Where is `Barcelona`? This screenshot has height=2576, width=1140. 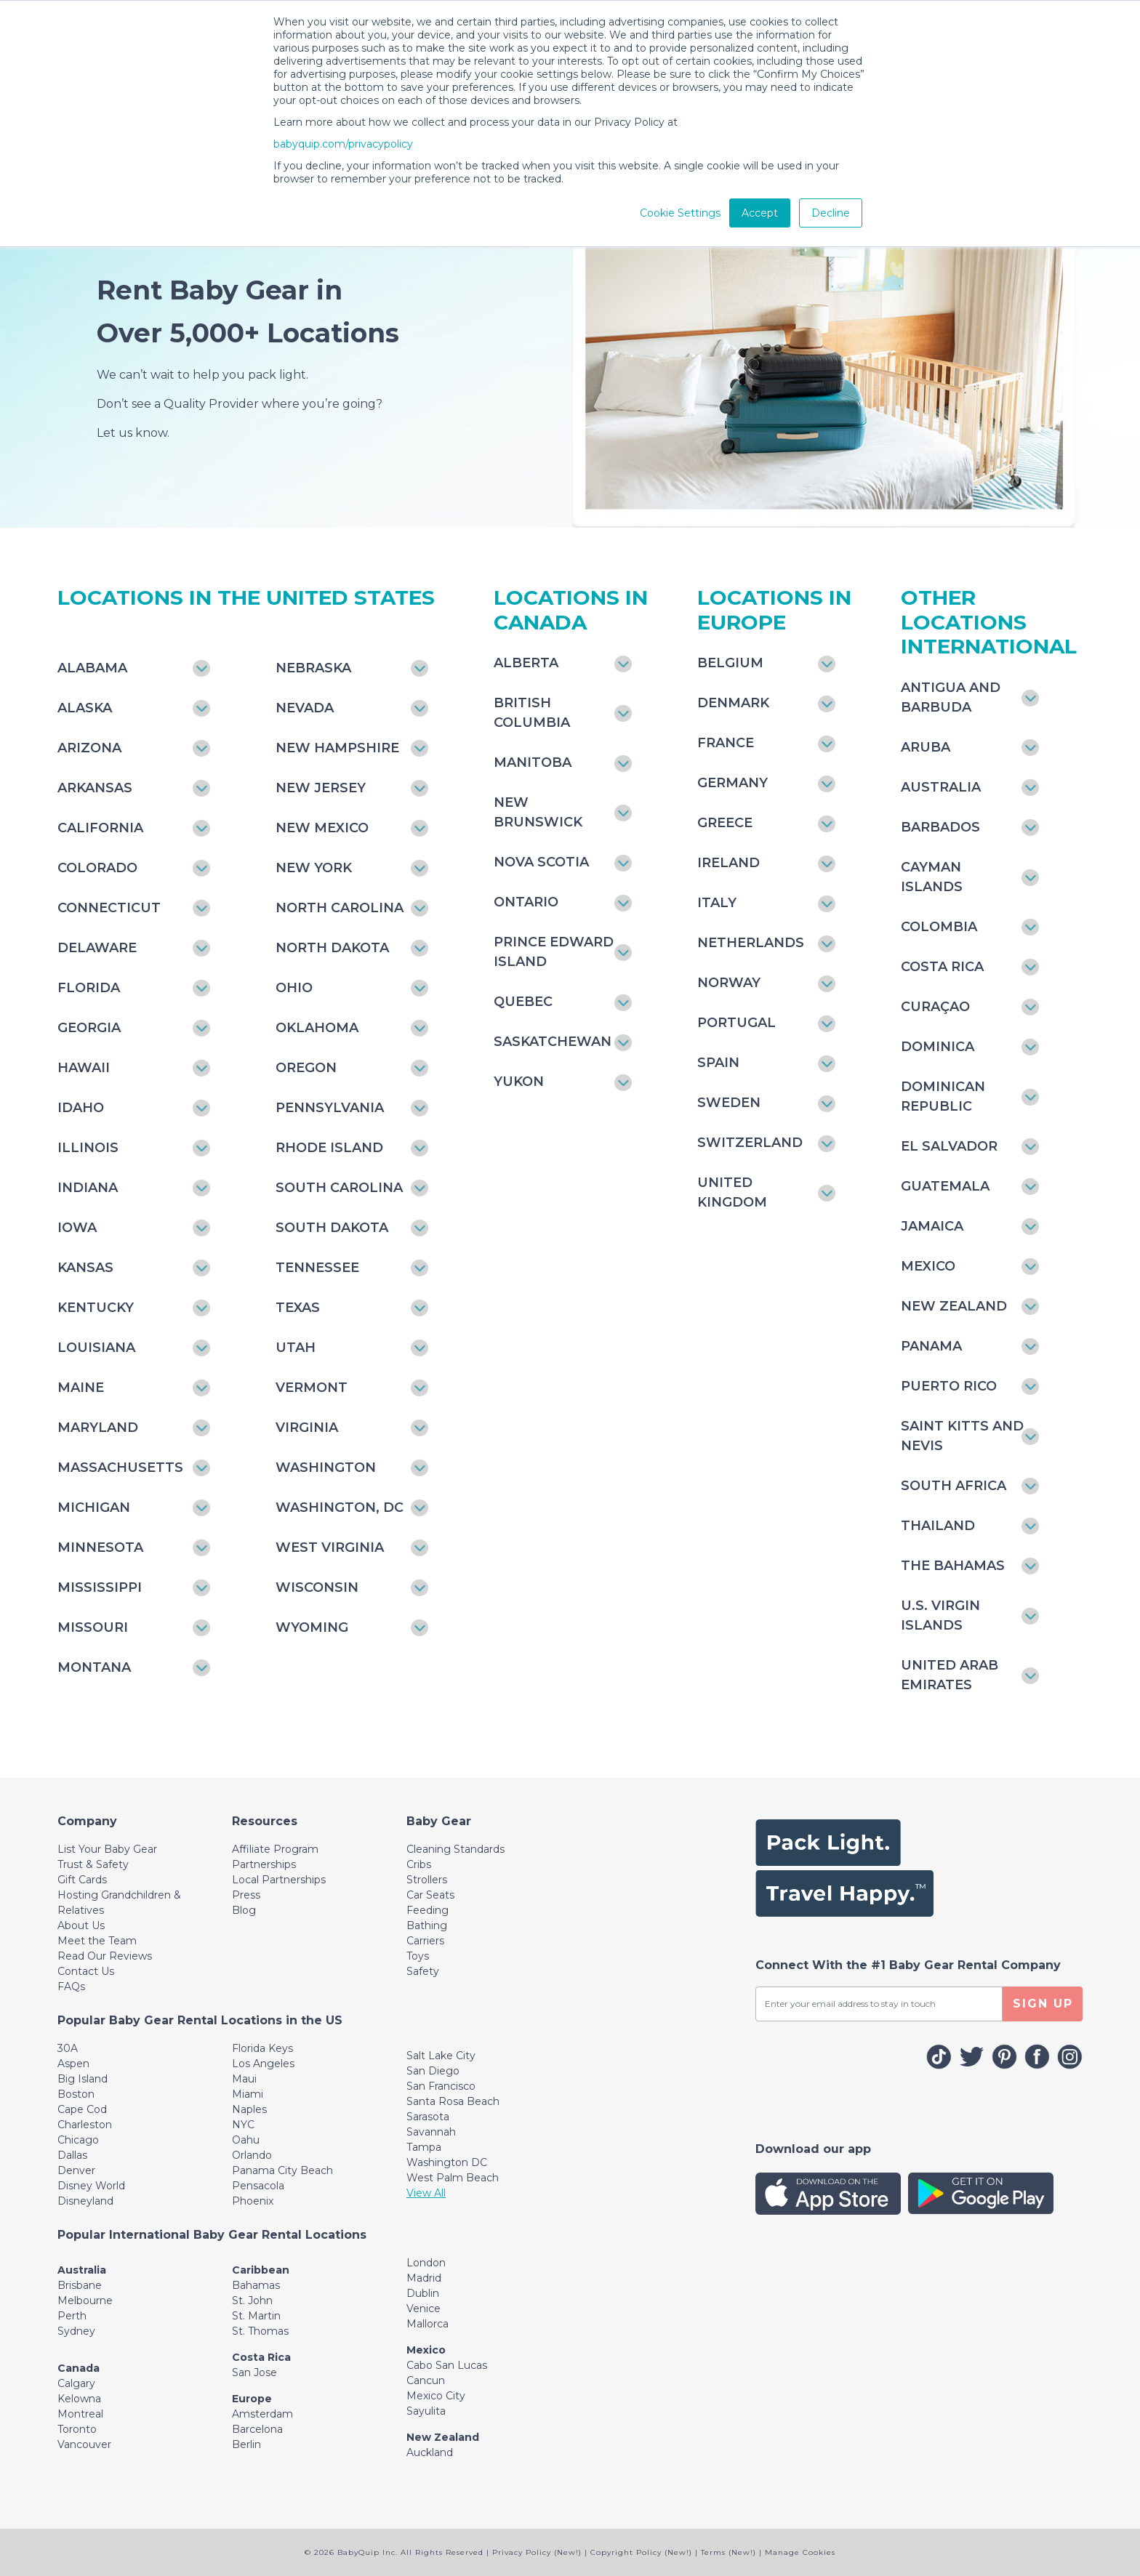 Barcelona is located at coordinates (257, 2429).